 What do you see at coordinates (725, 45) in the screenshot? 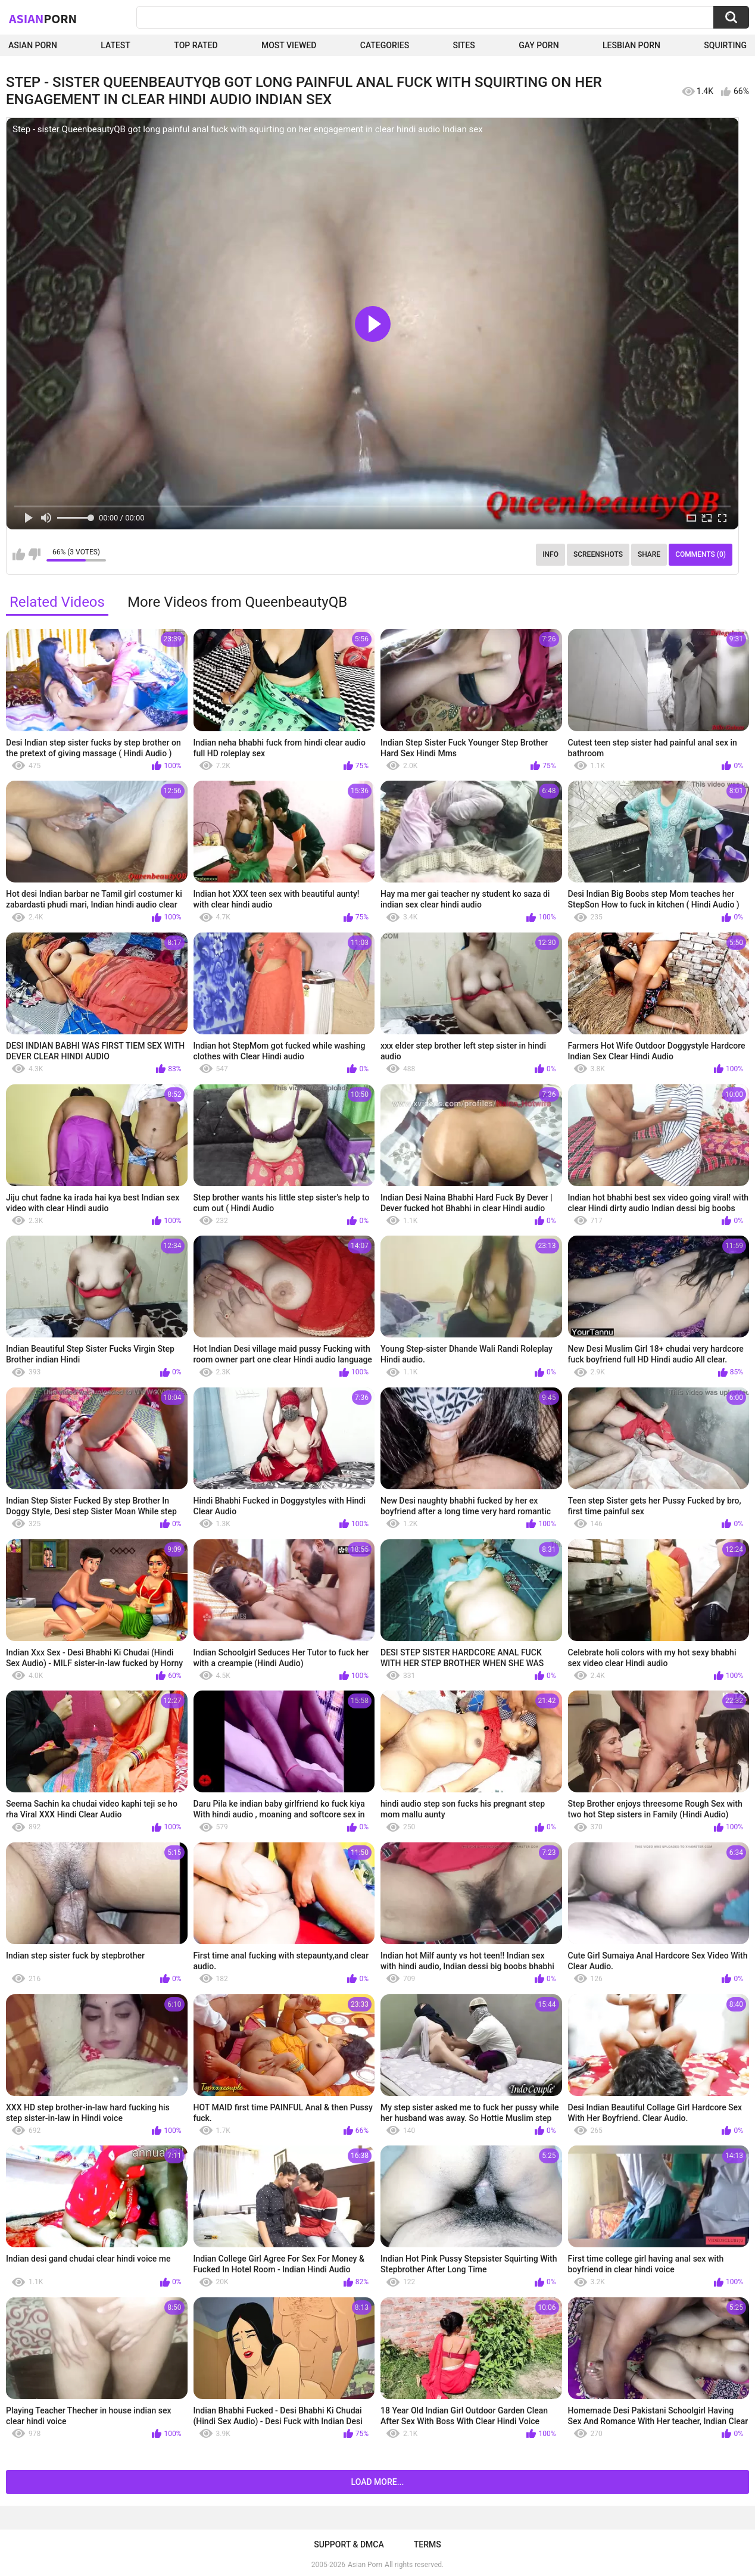
I see `squirting` at bounding box center [725, 45].